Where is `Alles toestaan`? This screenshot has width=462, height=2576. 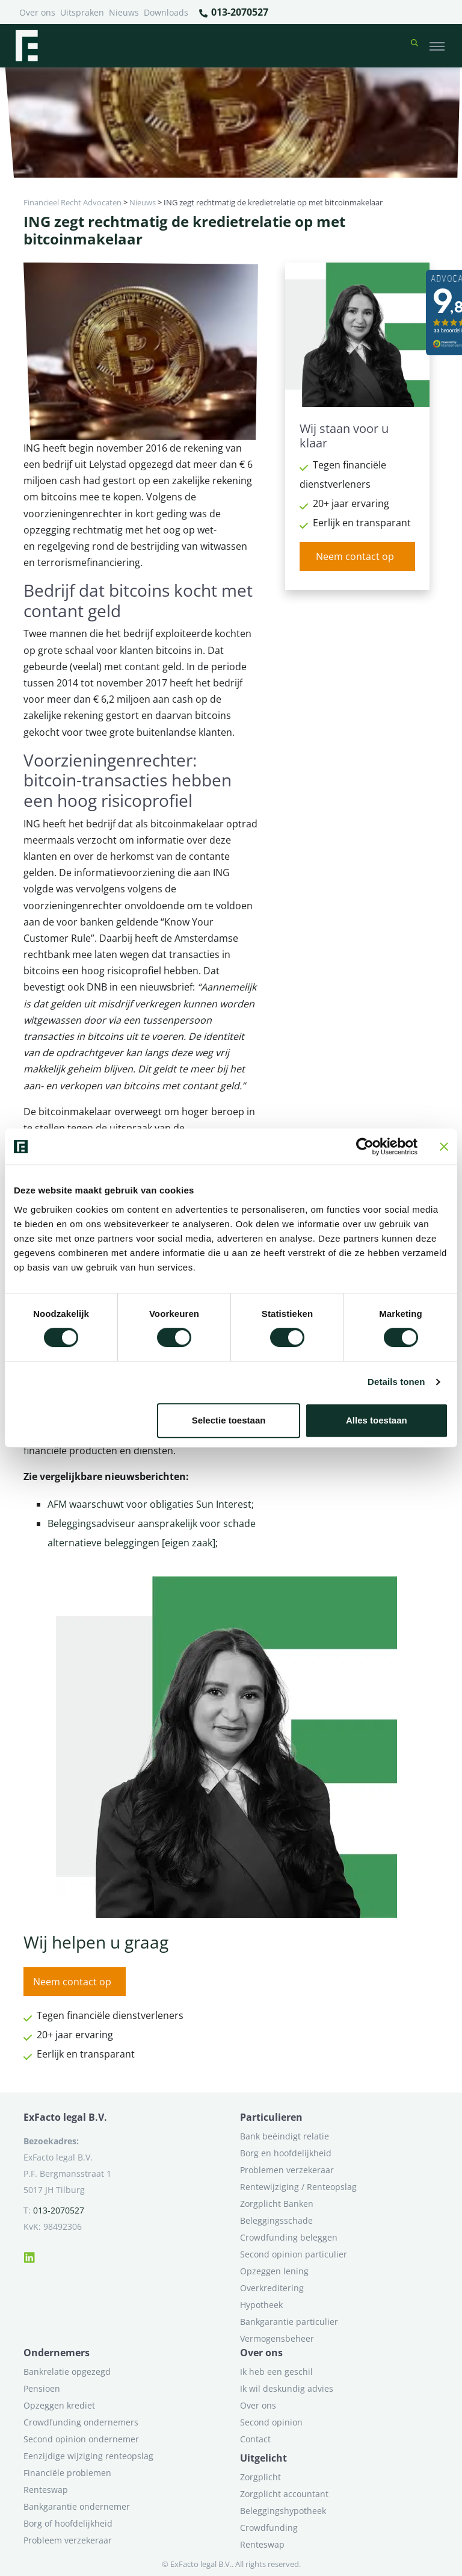 Alles toestaan is located at coordinates (376, 1420).